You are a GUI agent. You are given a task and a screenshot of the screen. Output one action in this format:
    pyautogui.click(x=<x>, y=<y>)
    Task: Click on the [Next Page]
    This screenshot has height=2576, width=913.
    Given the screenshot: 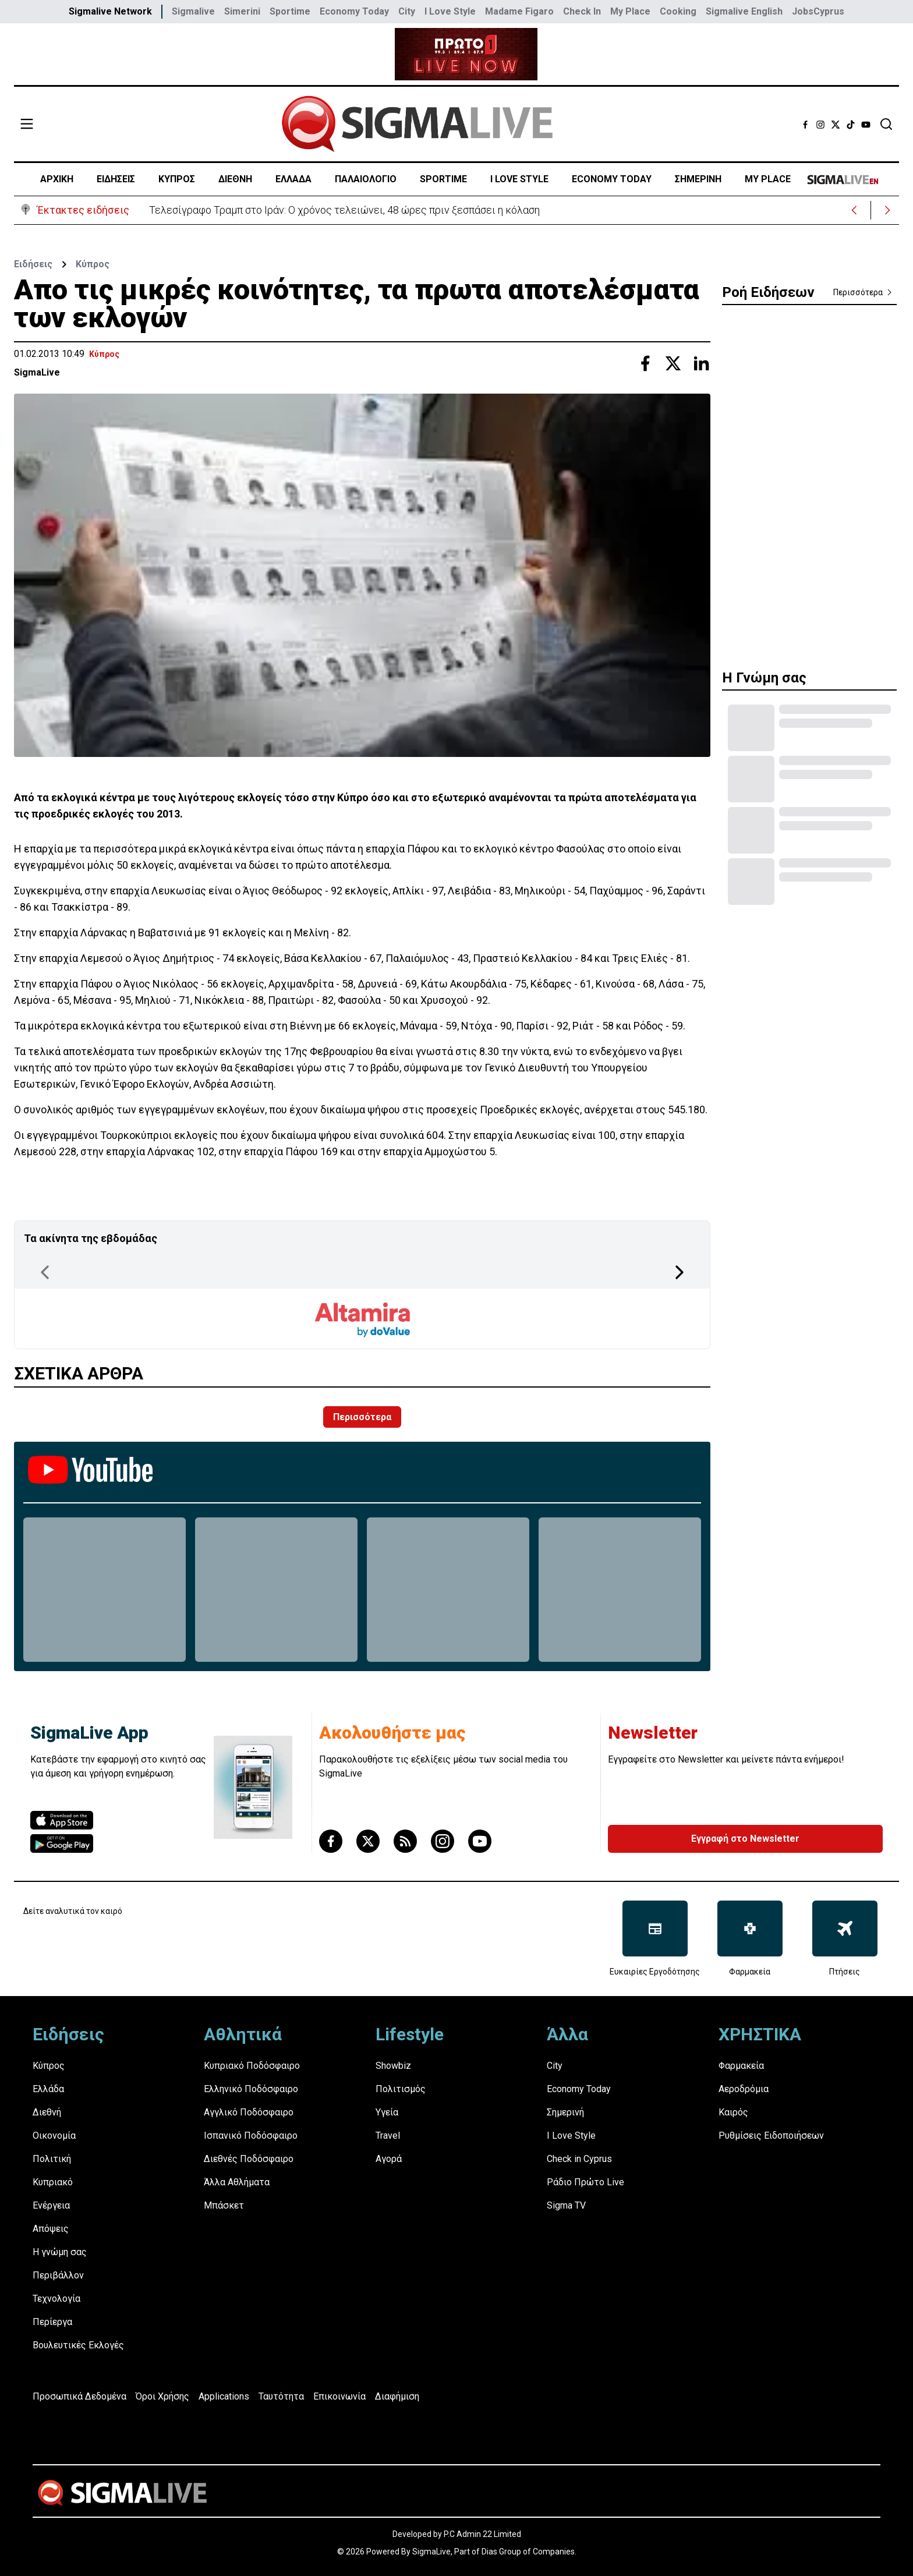 What is the action you would take?
    pyautogui.click(x=679, y=1272)
    